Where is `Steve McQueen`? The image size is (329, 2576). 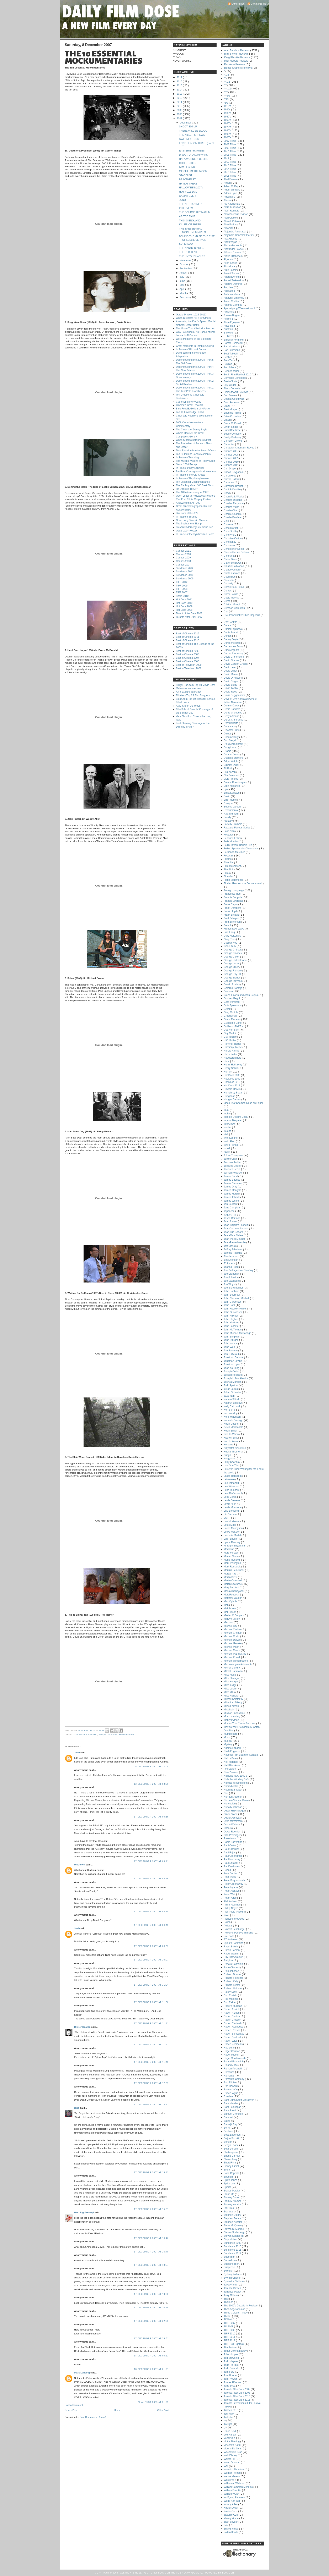
Steve McQueen is located at coordinates (233, 2225).